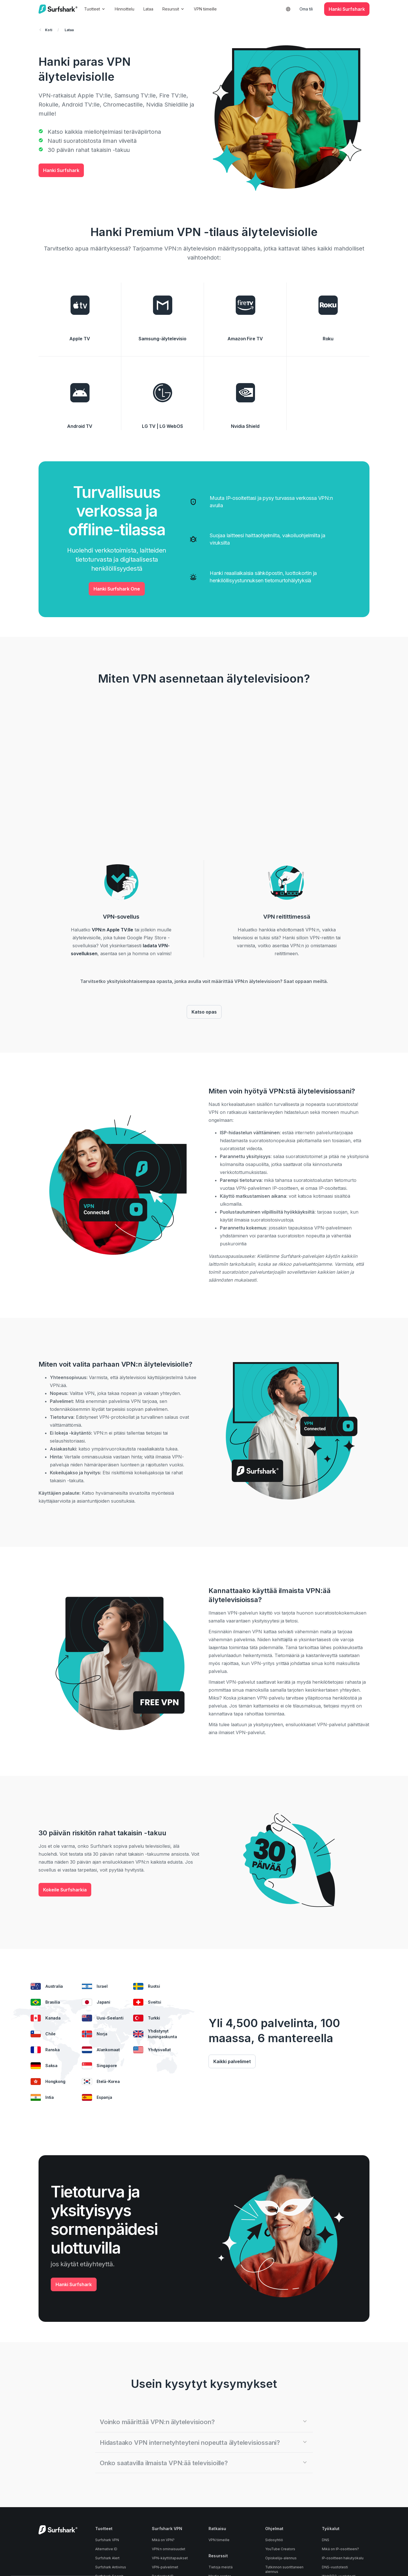 The width and height of the screenshot is (408, 2576). Describe the element at coordinates (110, 2567) in the screenshot. I see `Surfshark Antivirus` at that location.